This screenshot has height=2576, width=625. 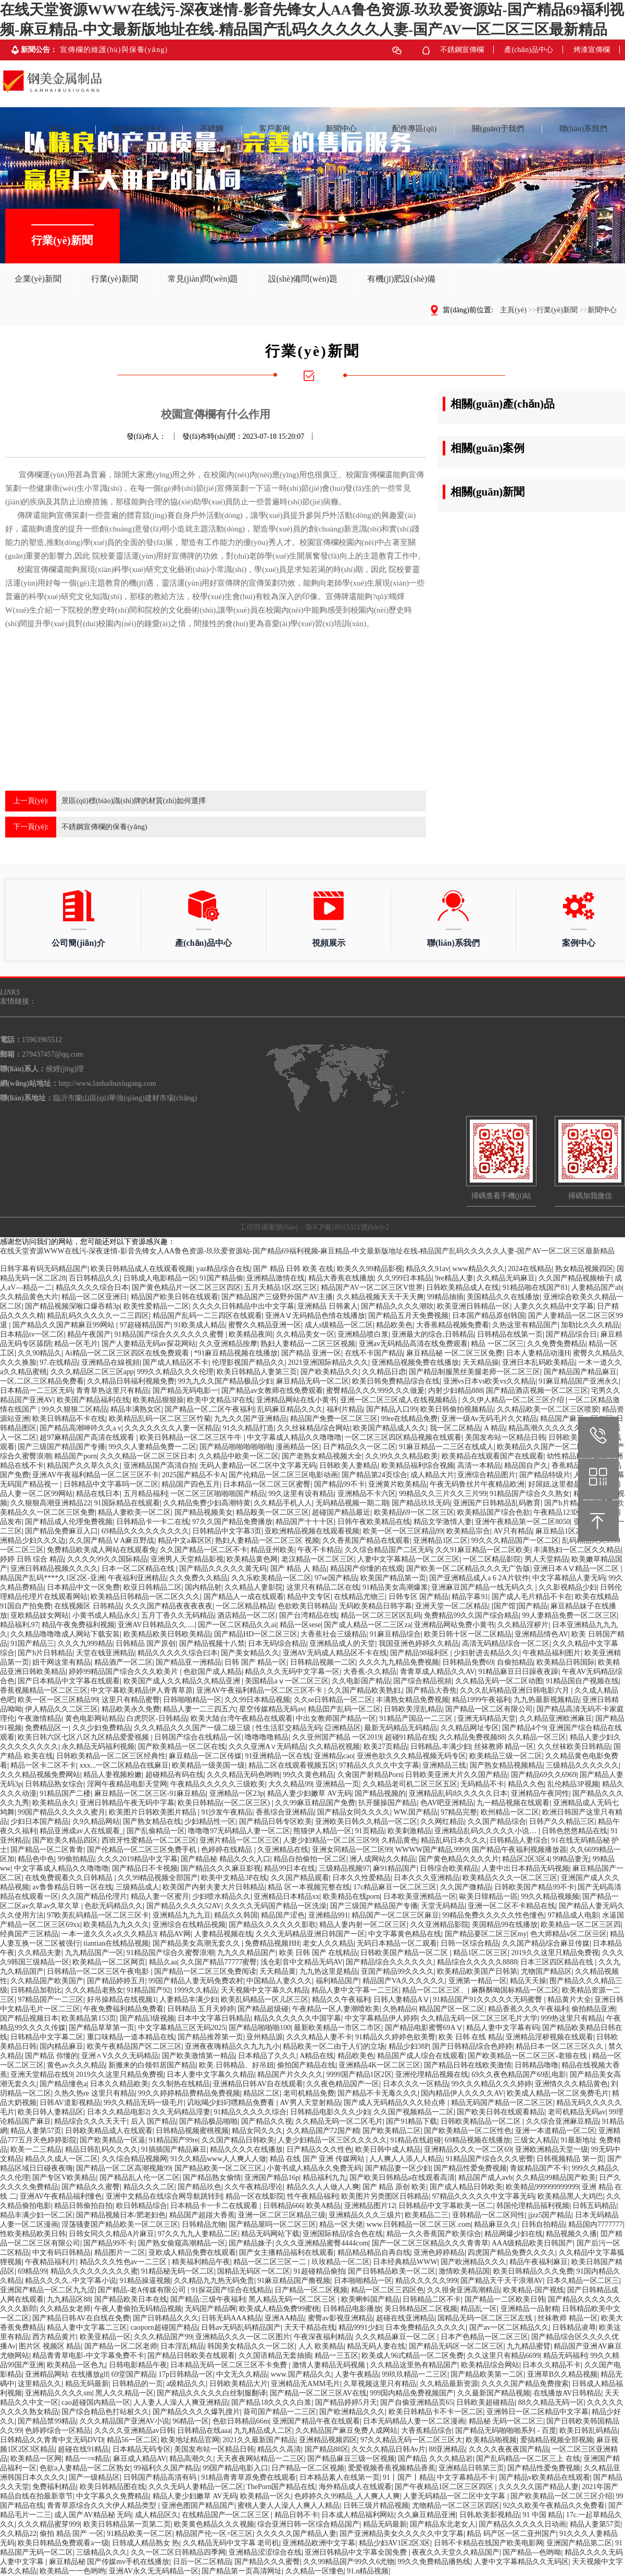 I want to click on 幼性精品精品, so click(x=569, y=1456).